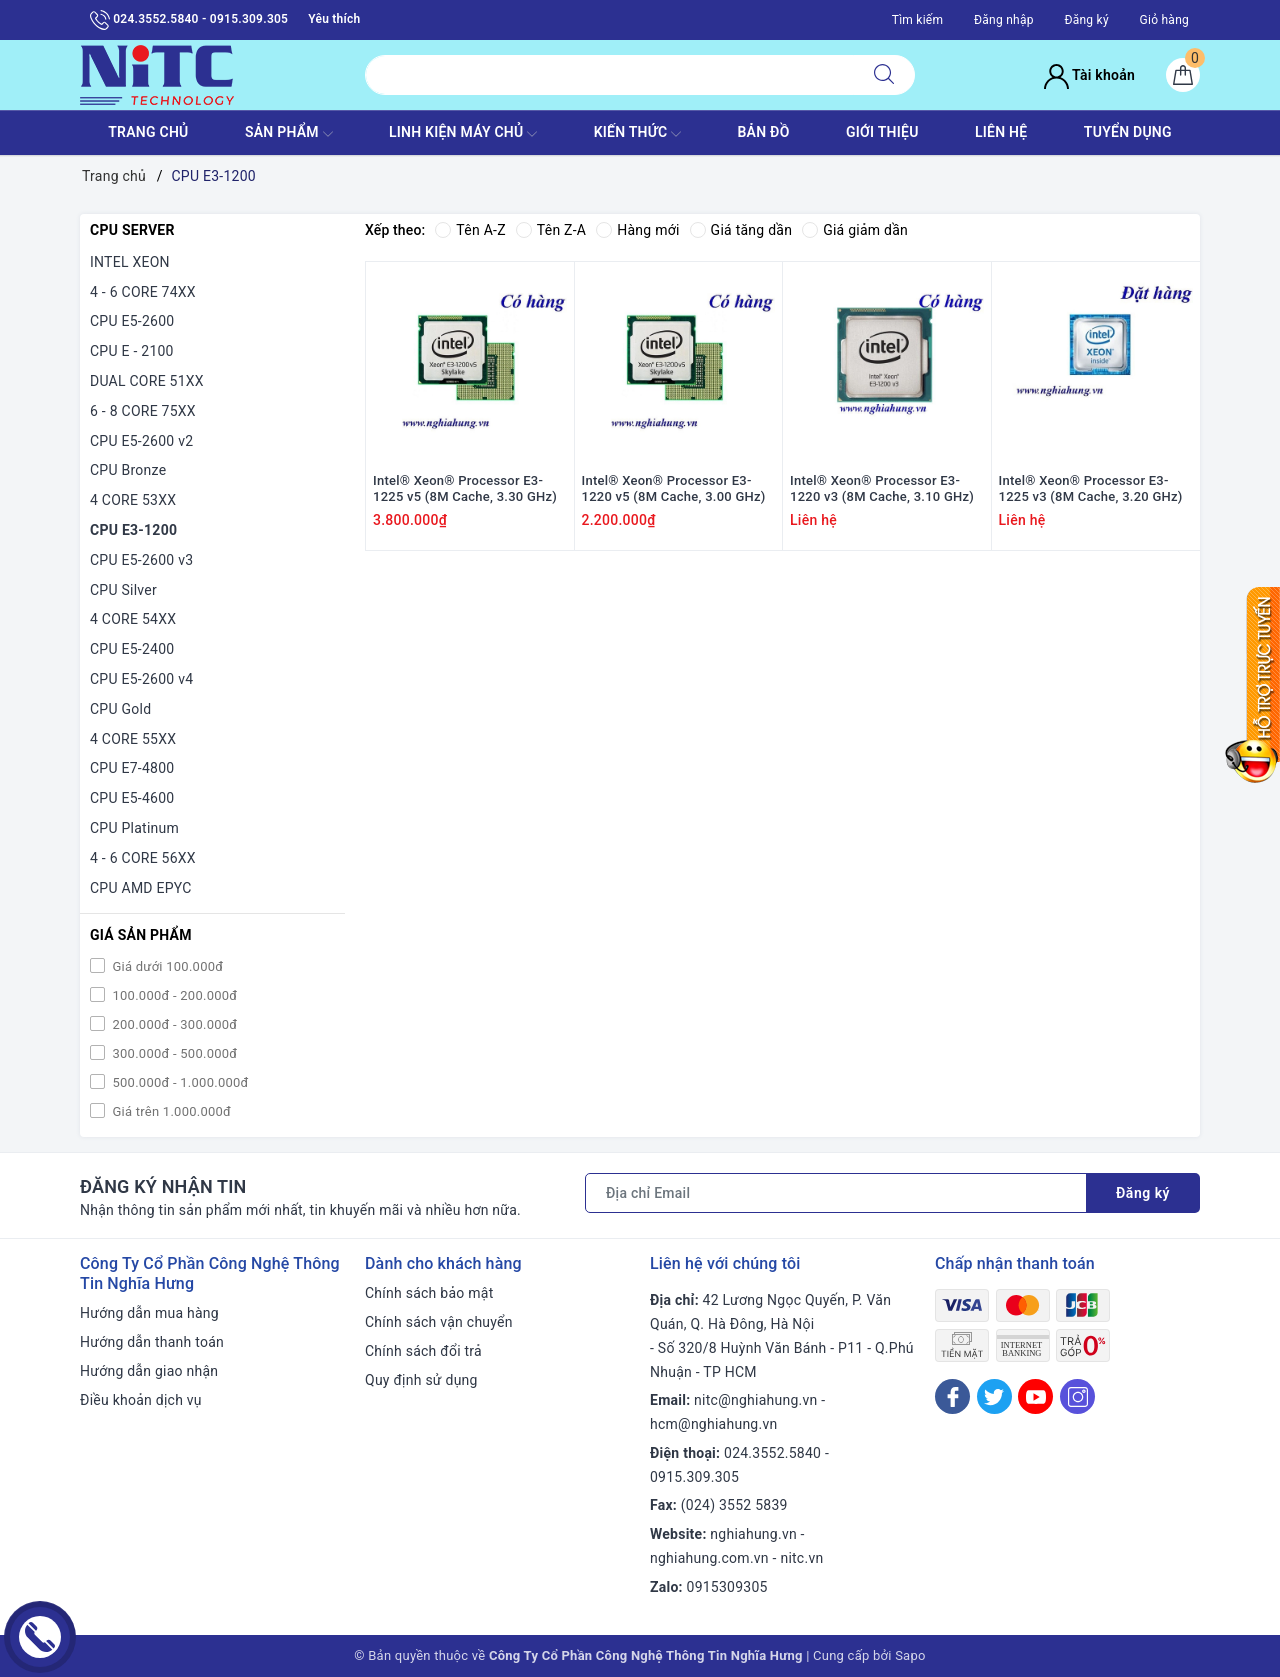  I want to click on 300.000đ - 500.000đ, so click(173, 1053).